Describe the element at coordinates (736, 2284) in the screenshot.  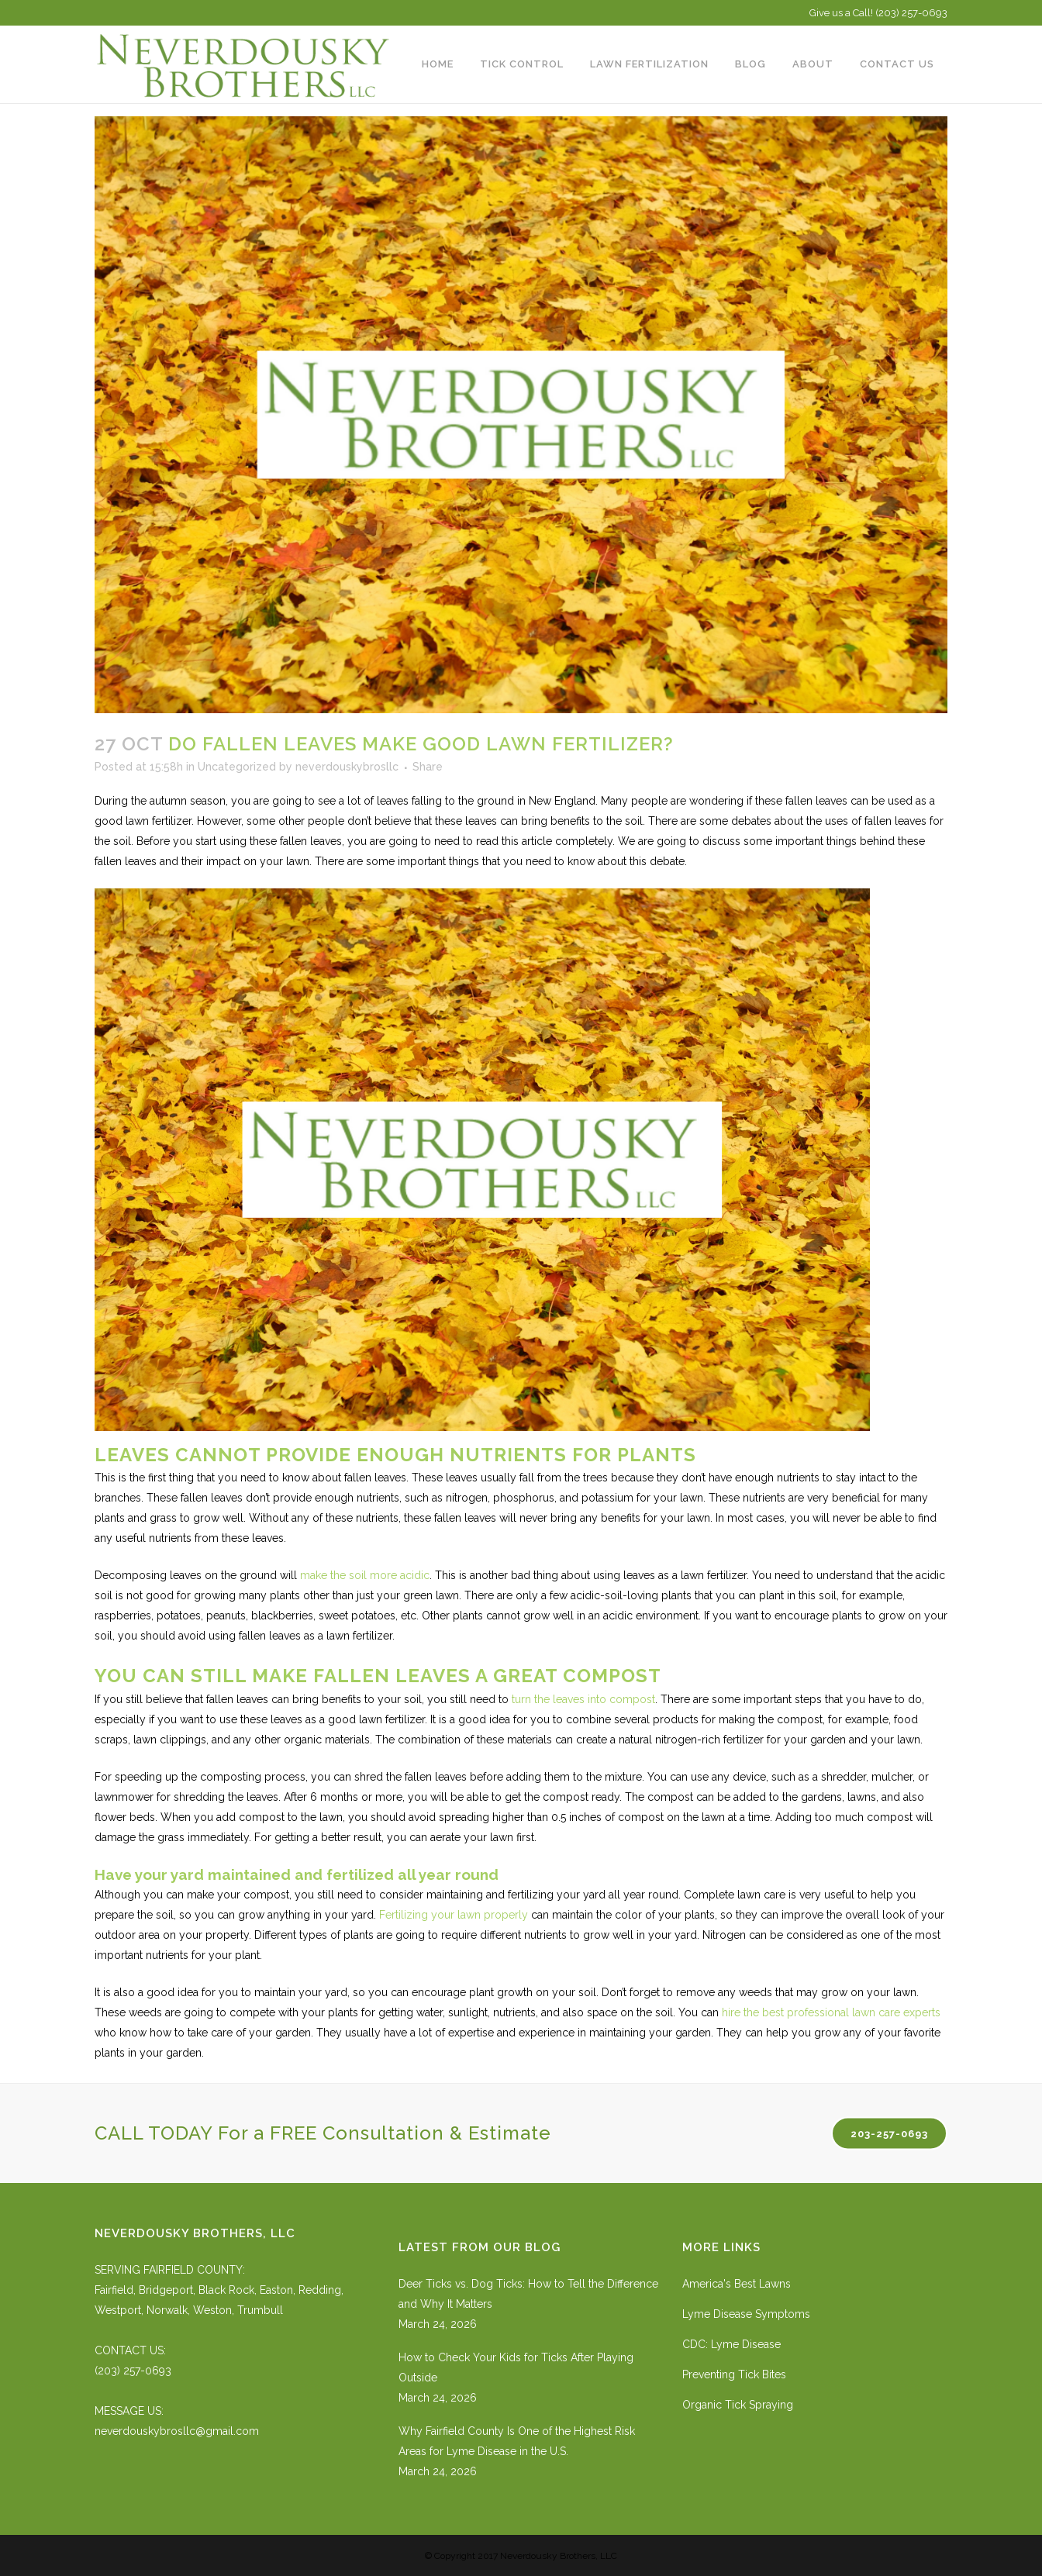
I see `America's Best Lawns` at that location.